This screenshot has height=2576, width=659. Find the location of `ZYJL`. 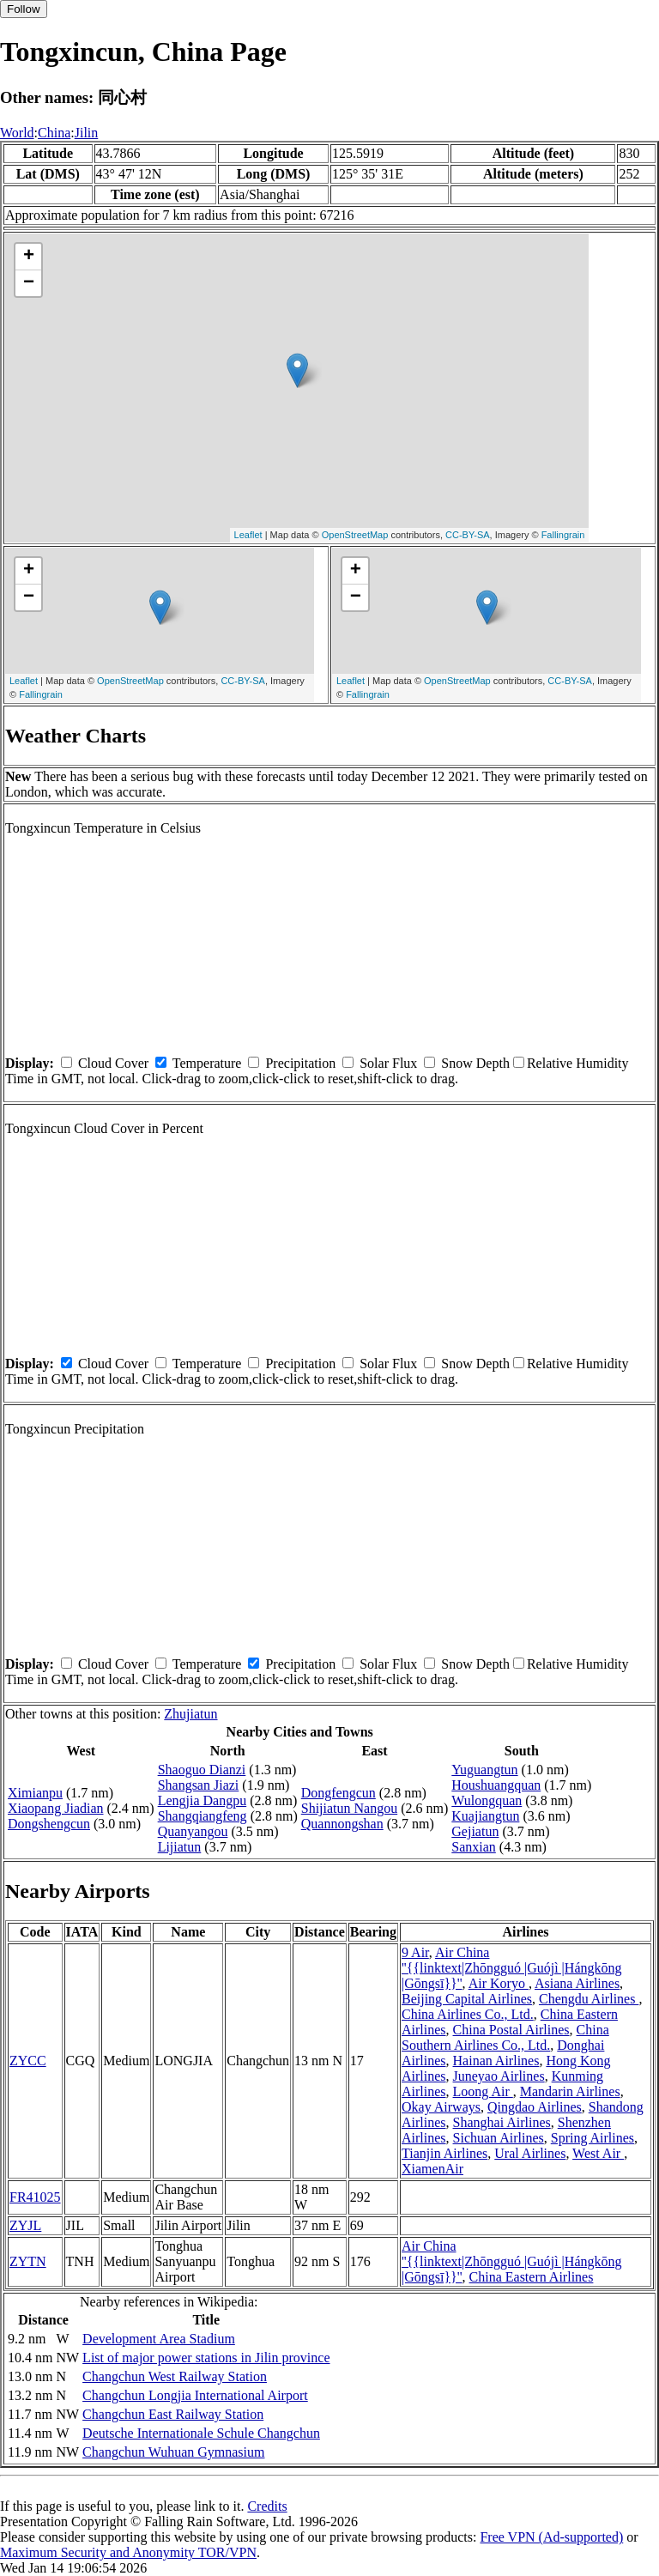

ZYJL is located at coordinates (25, 2225).